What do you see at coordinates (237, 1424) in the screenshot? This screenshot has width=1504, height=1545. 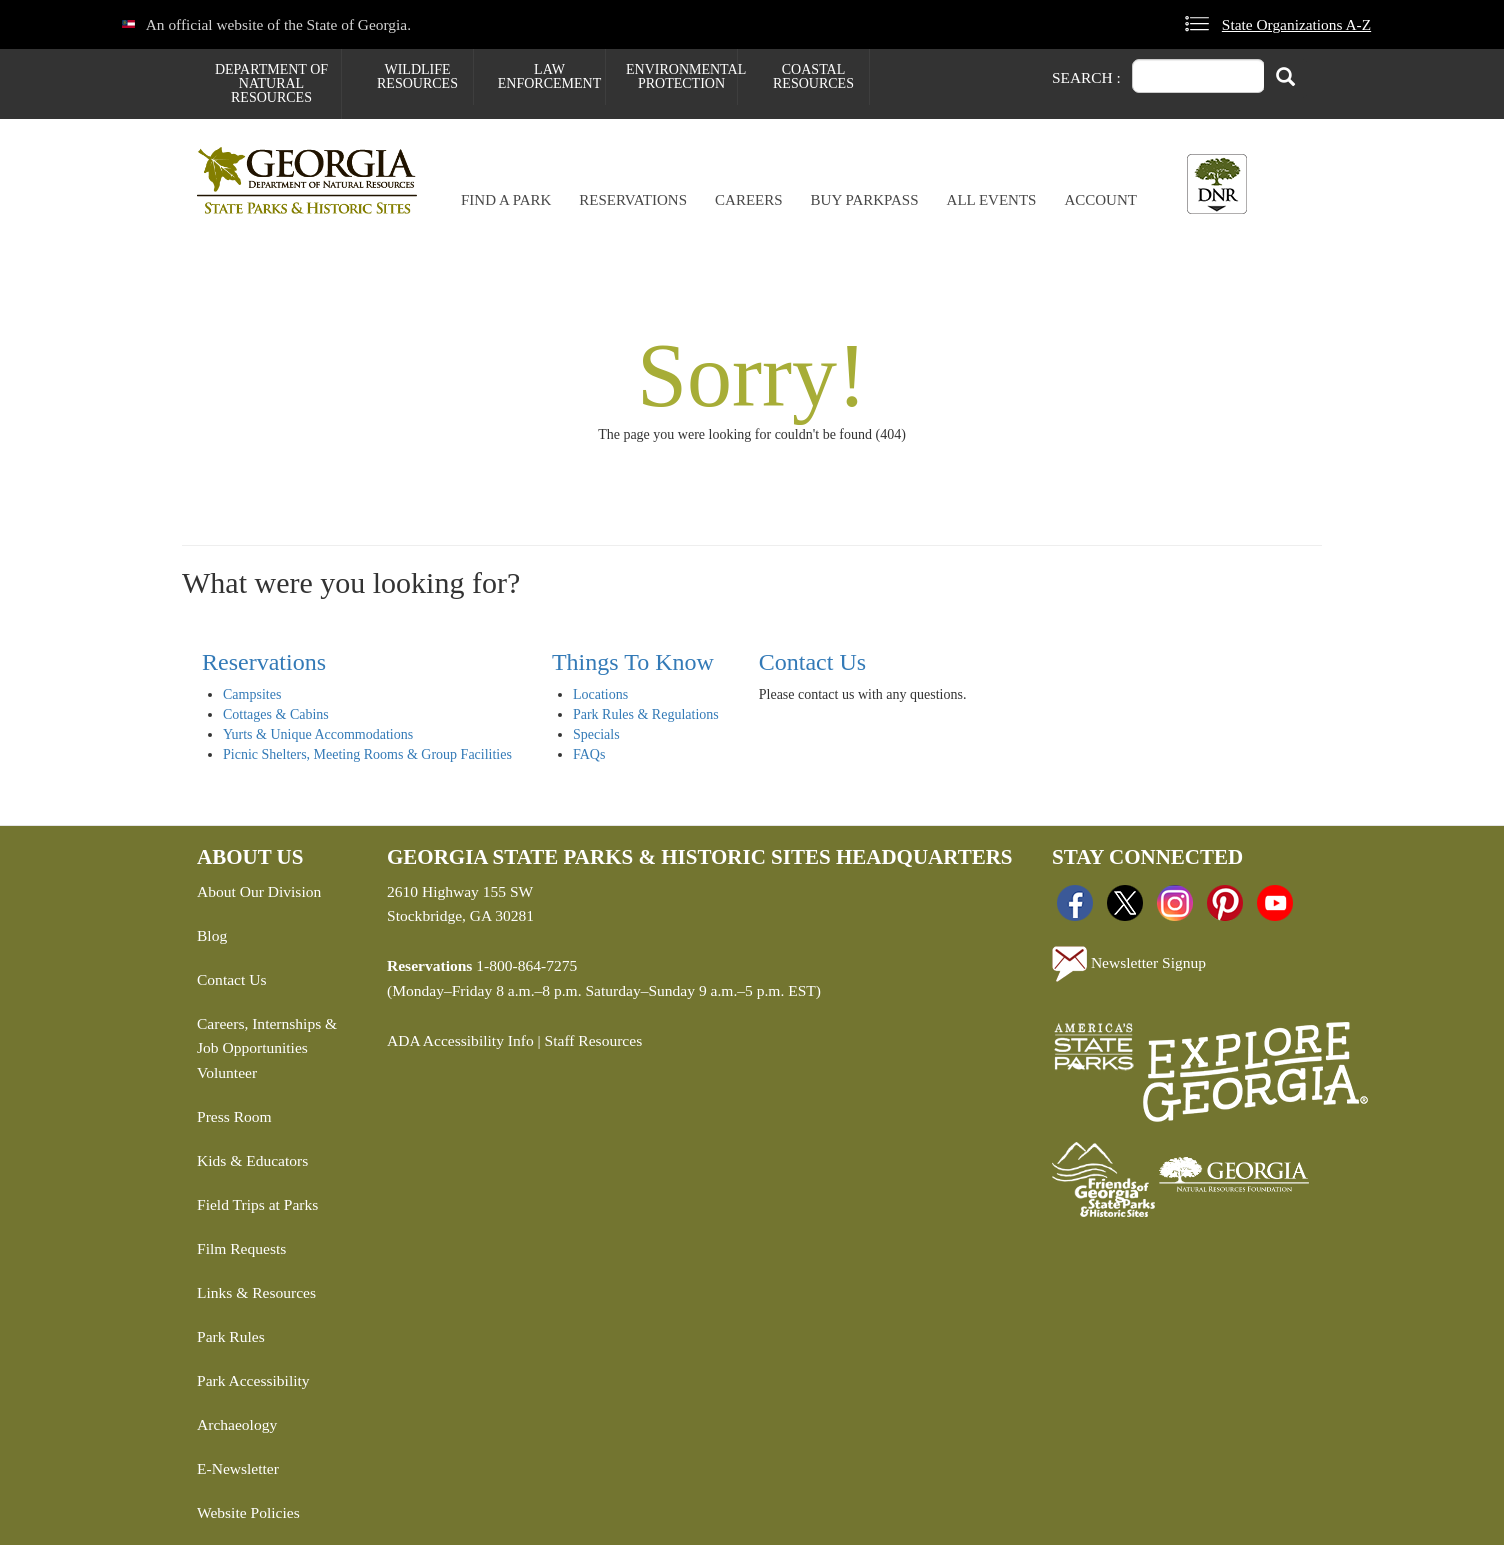 I see `Archaeology` at bounding box center [237, 1424].